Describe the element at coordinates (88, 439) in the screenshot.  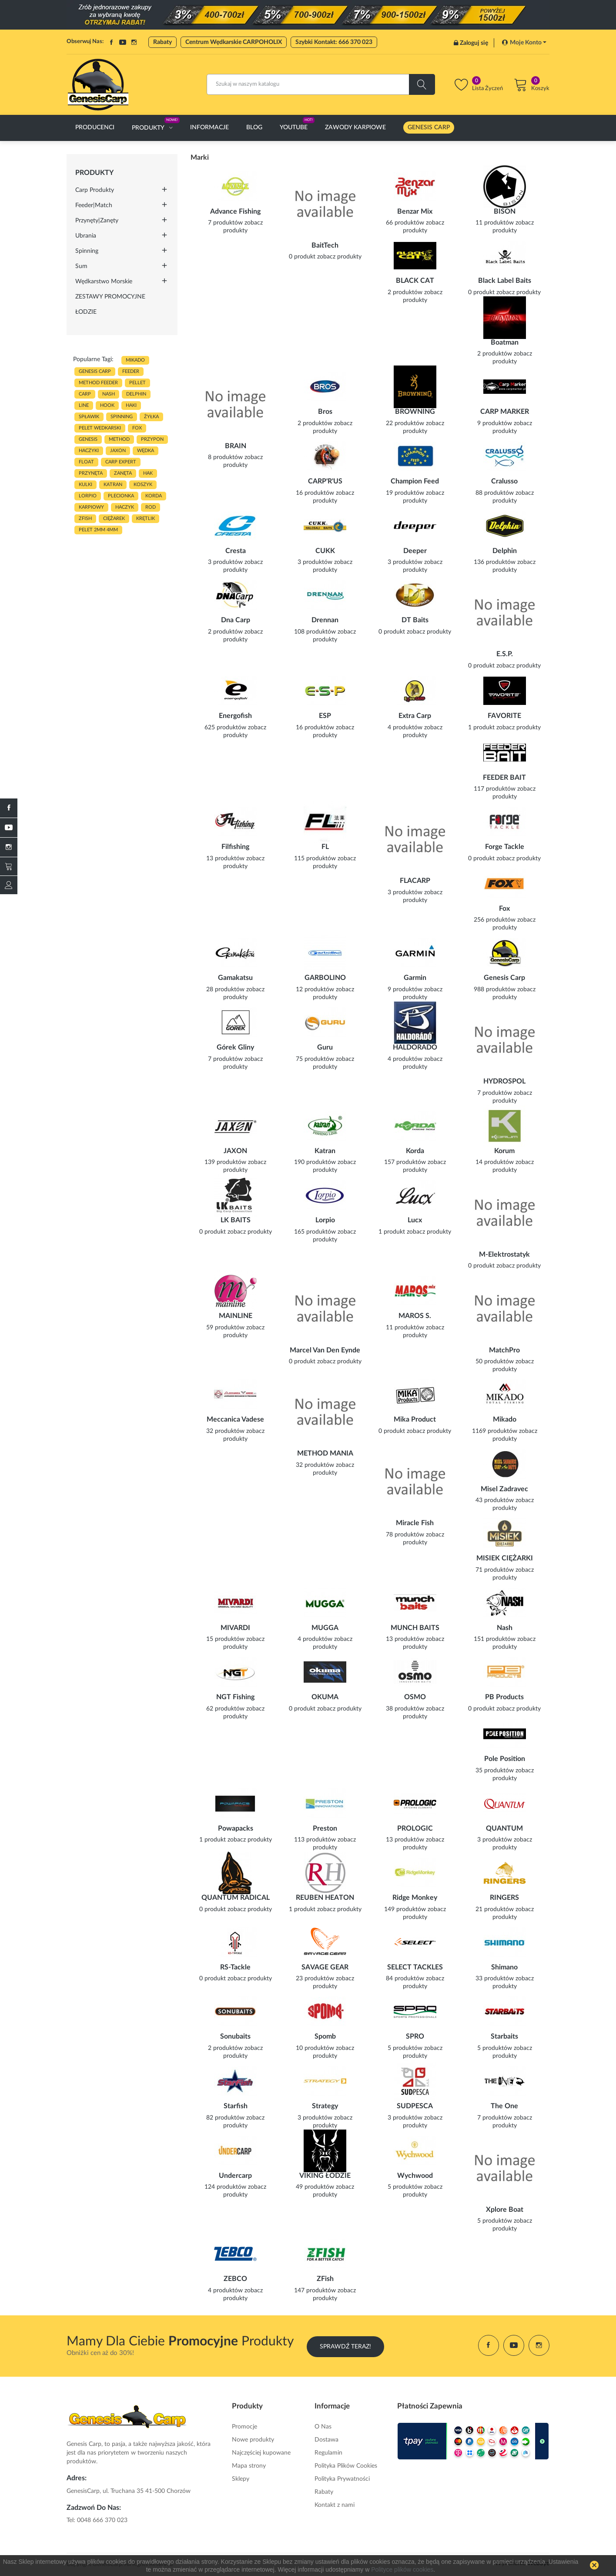
I see `genesis` at that location.